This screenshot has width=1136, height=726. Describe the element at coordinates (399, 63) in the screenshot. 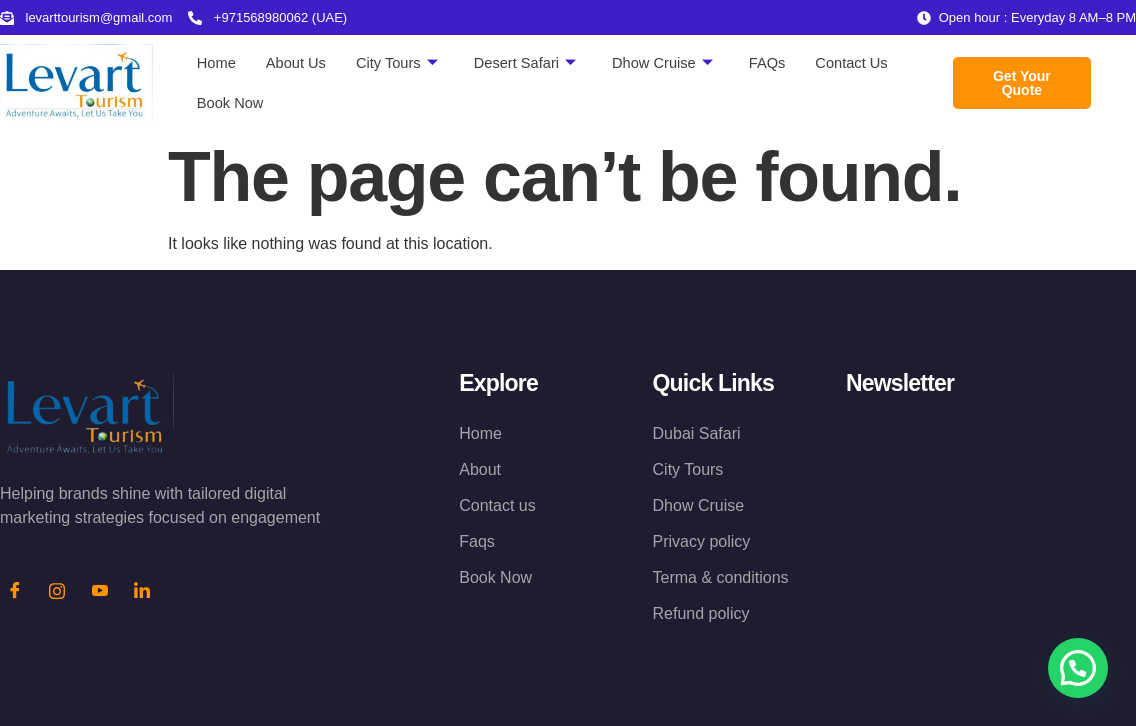

I see `City Tours` at that location.